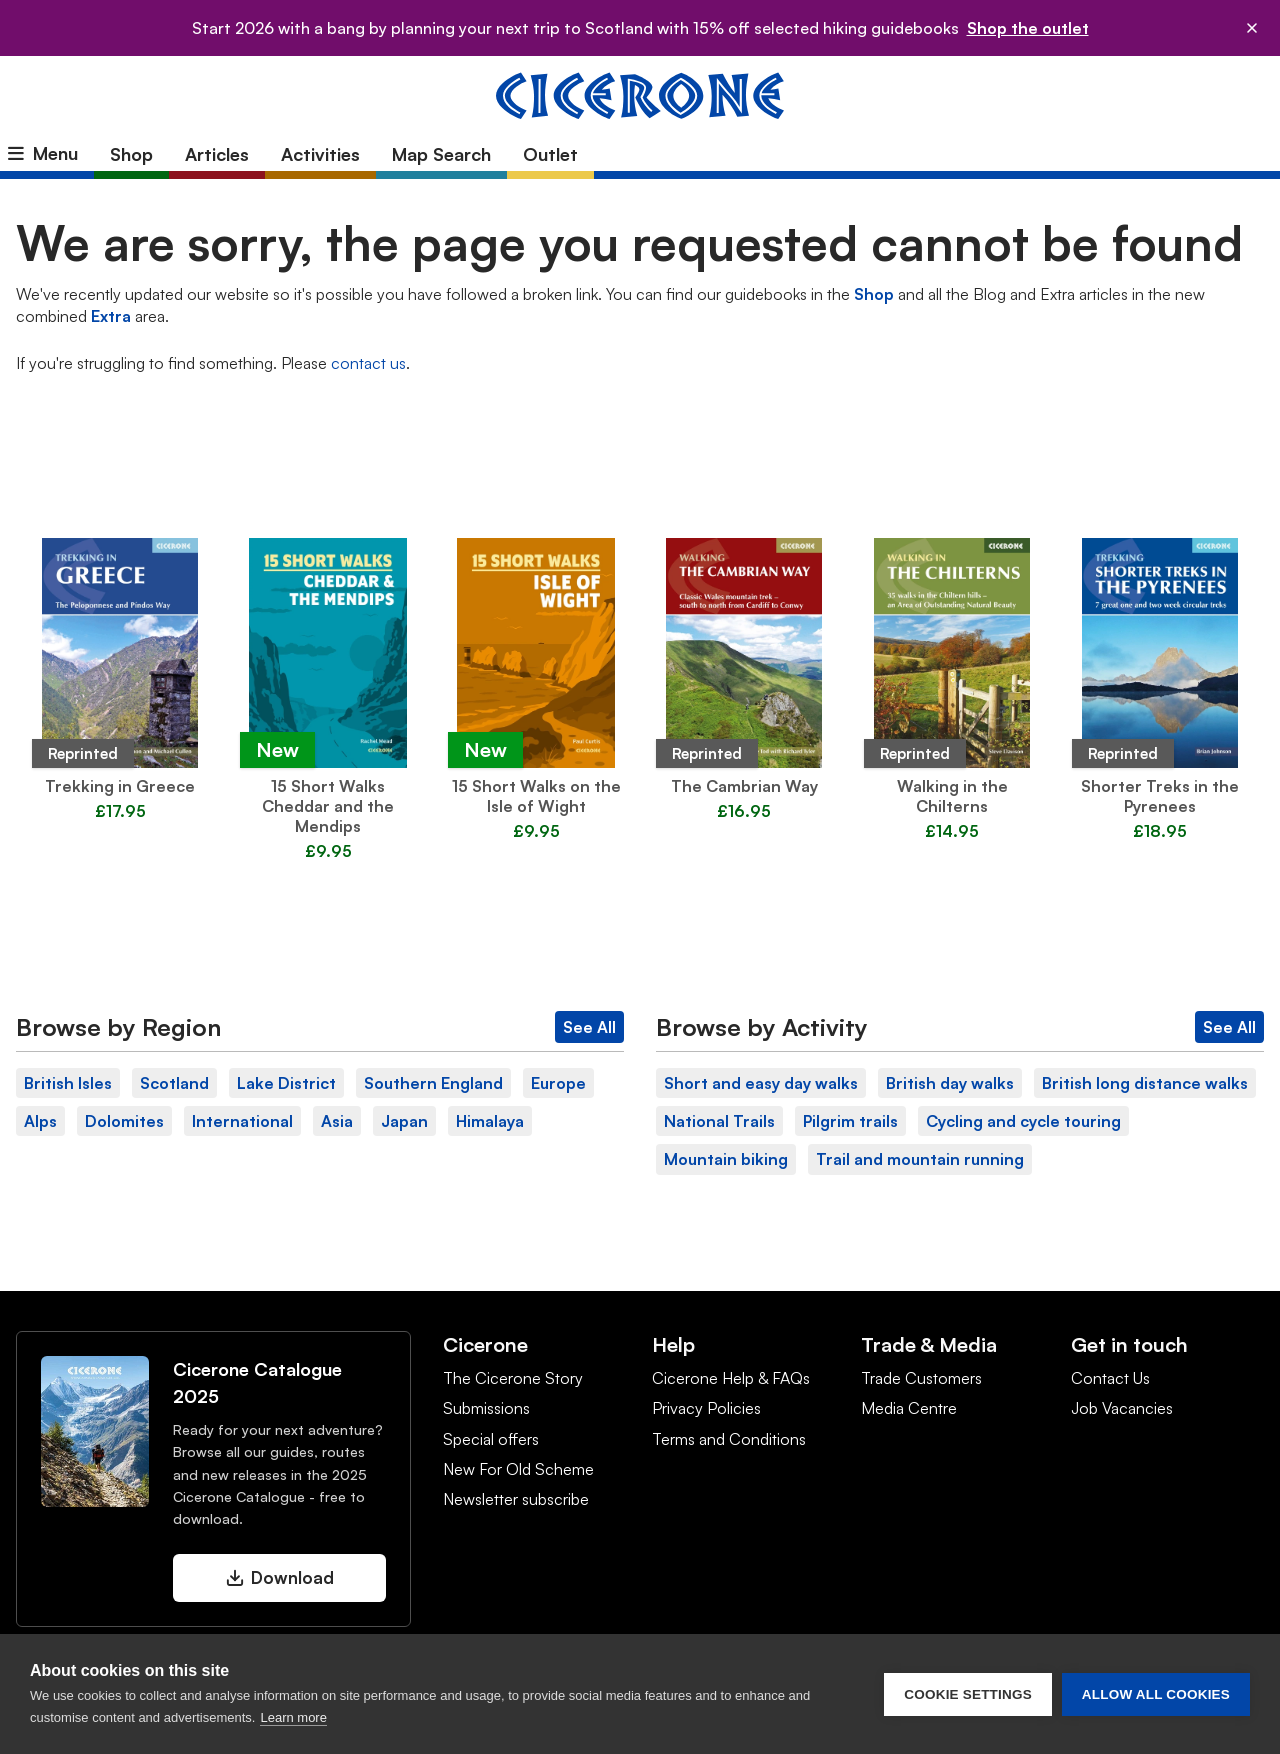  I want to click on British Isles, so click(68, 1083).